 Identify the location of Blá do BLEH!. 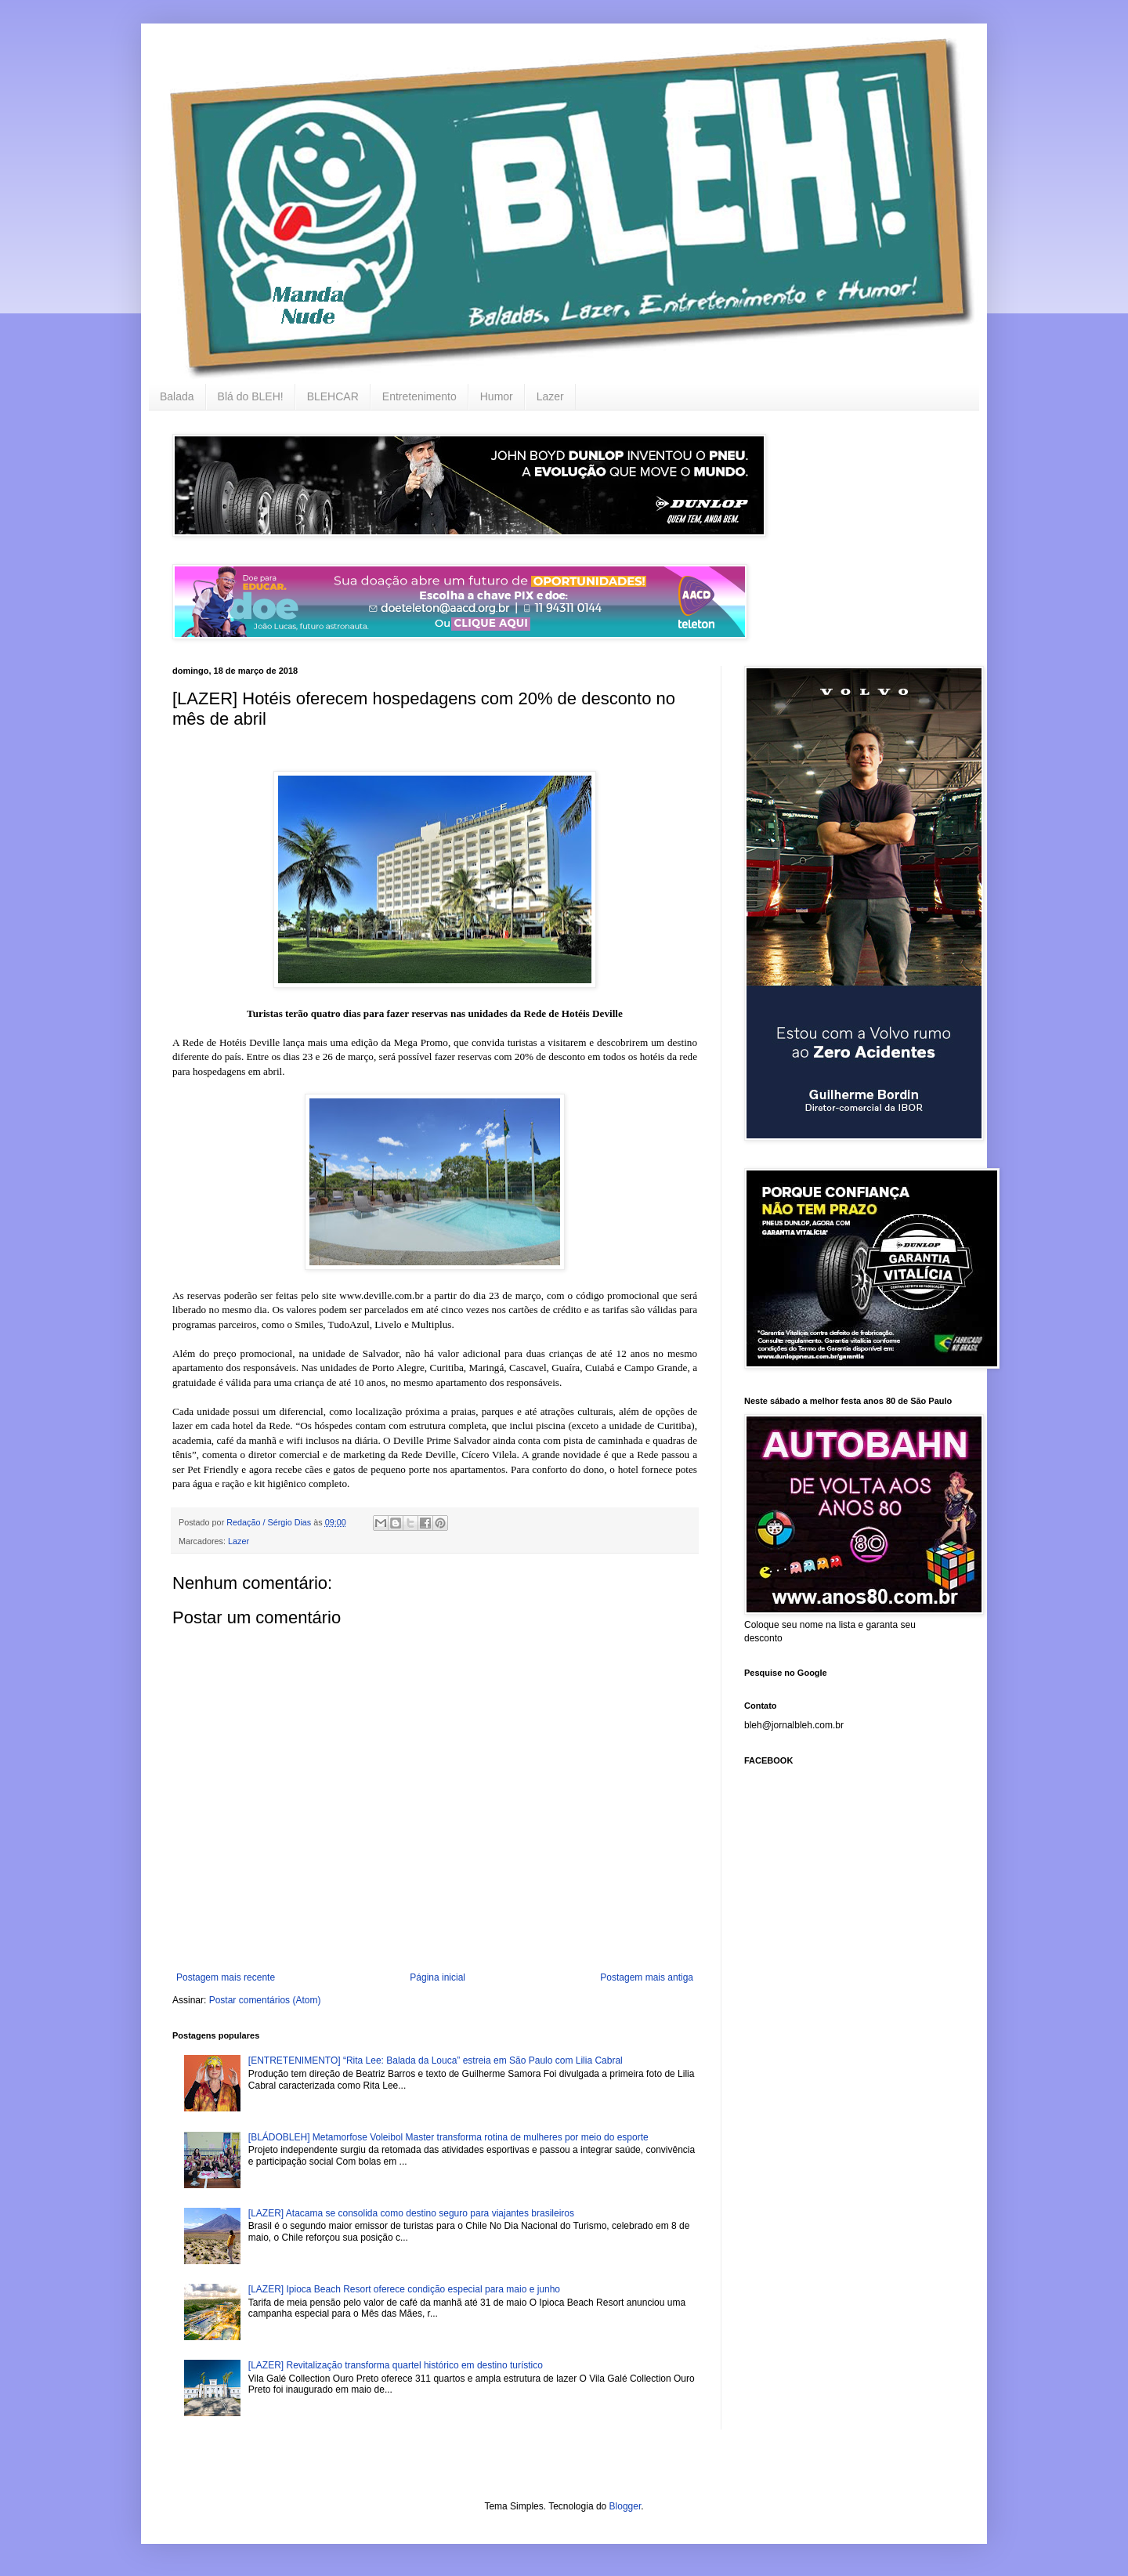
(251, 396).